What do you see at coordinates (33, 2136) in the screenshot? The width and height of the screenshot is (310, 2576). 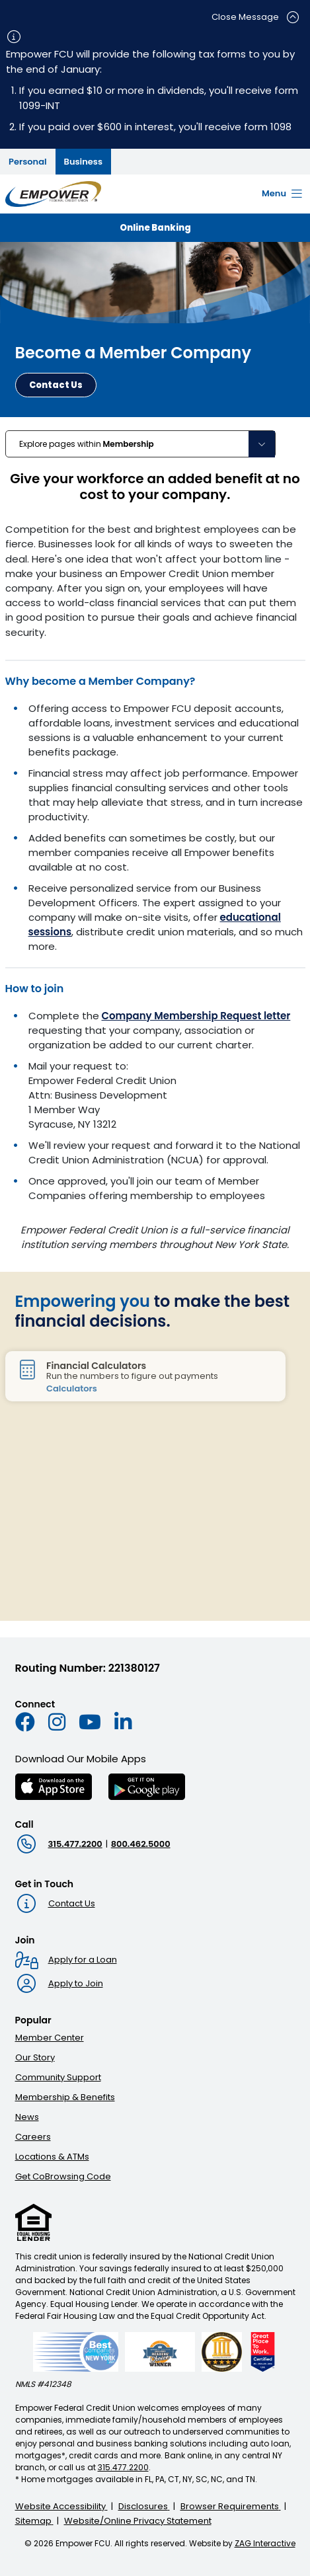 I see `Careers` at bounding box center [33, 2136].